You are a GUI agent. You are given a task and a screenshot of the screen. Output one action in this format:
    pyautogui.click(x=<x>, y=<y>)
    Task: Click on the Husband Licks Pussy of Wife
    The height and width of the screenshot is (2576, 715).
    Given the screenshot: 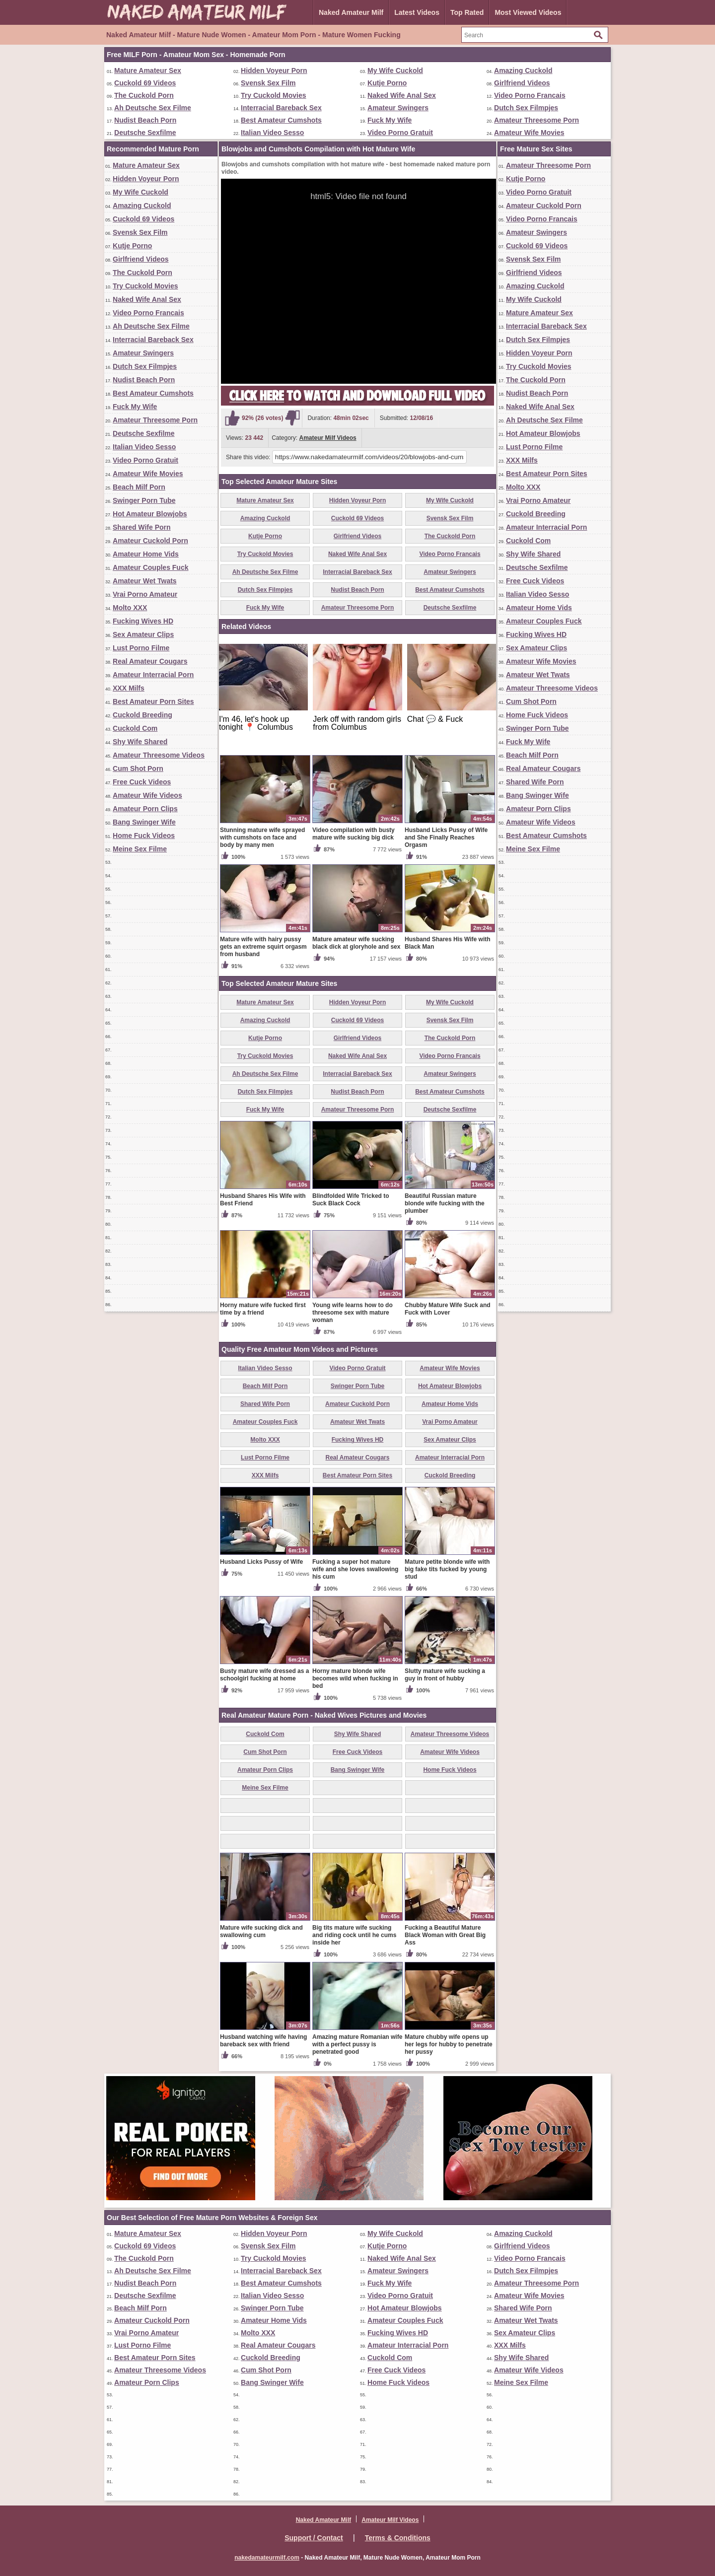 What is the action you would take?
    pyautogui.click(x=261, y=1561)
    